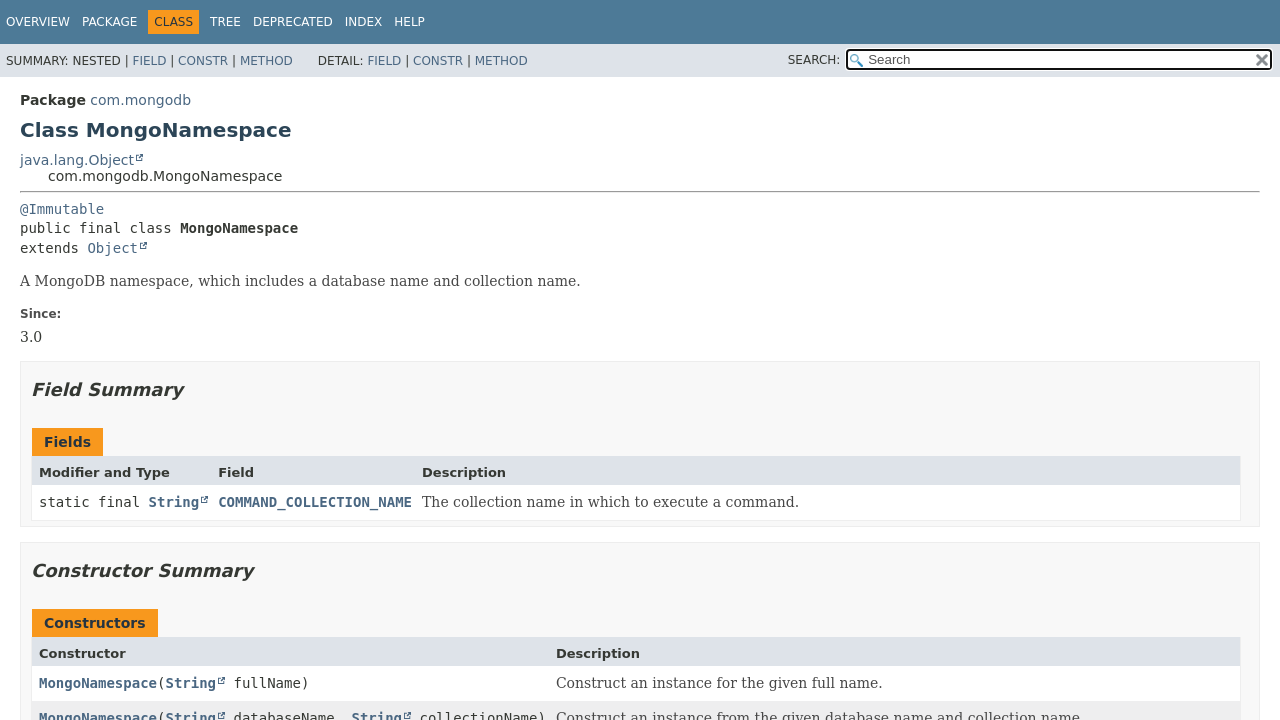 This screenshot has width=1280, height=720. Describe the element at coordinates (266, 61) in the screenshot. I see `Method` at that location.